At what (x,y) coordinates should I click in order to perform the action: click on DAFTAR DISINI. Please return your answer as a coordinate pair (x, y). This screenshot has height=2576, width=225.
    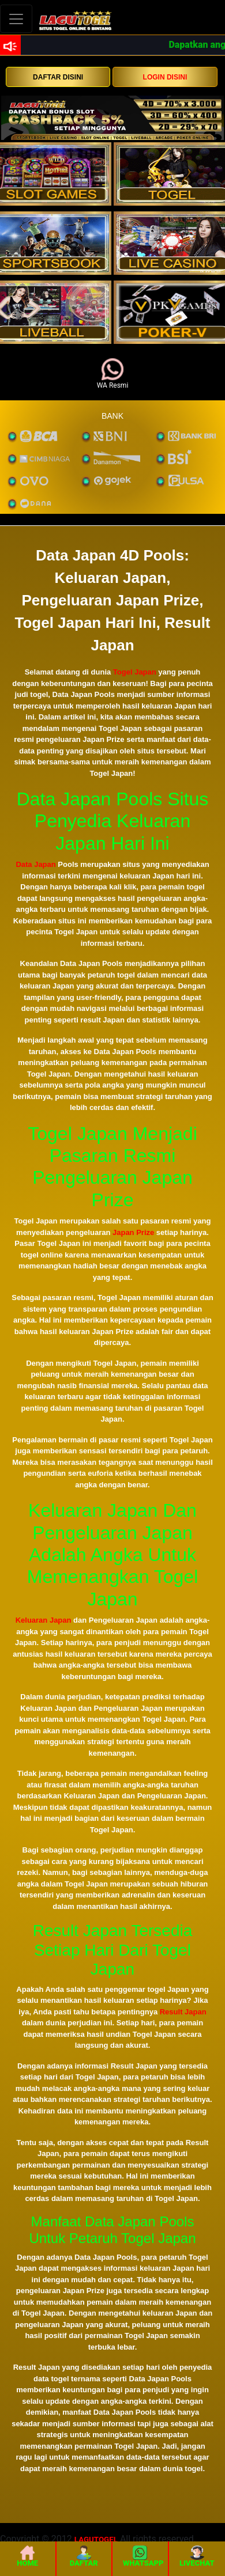
    Looking at the image, I should click on (58, 77).